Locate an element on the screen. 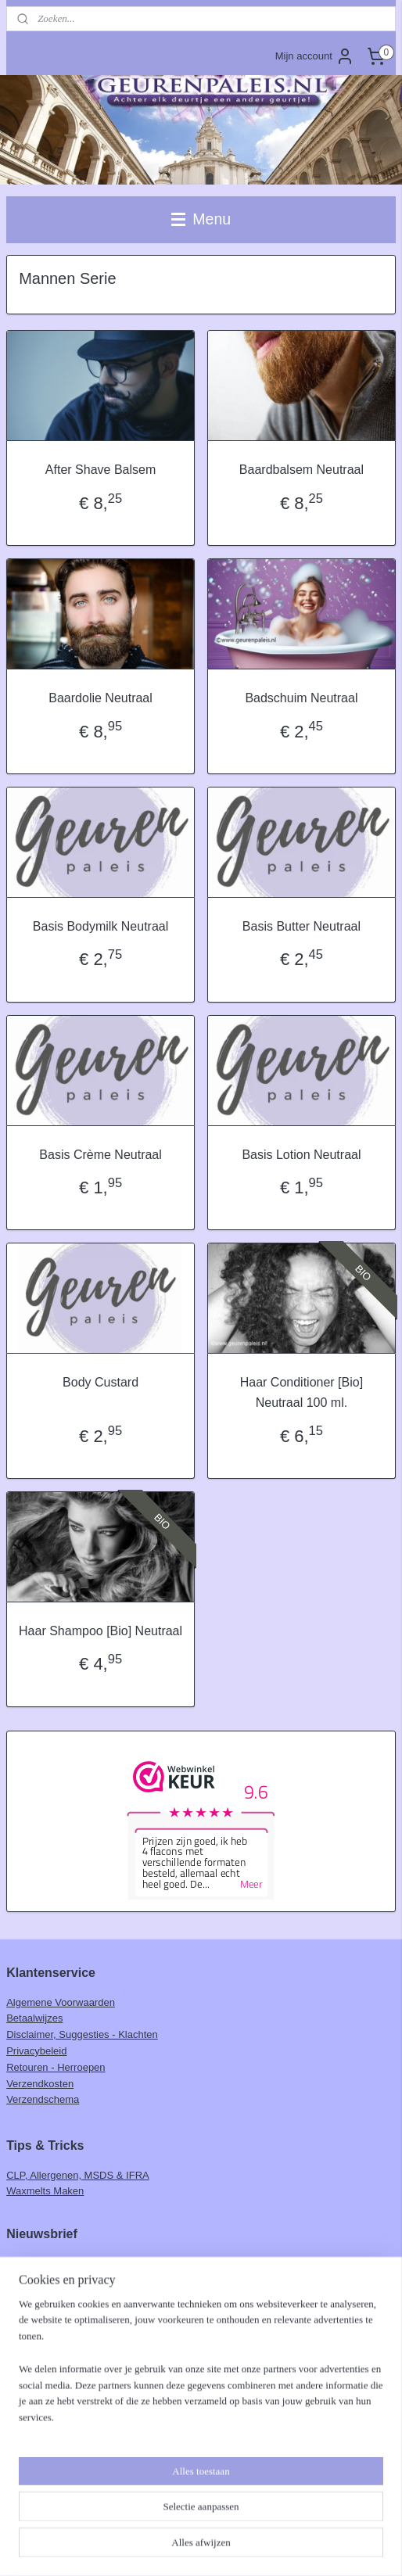 This screenshot has height=2576, width=402. Disclaimer, Suggesties - Klachten is located at coordinates (82, 2034).